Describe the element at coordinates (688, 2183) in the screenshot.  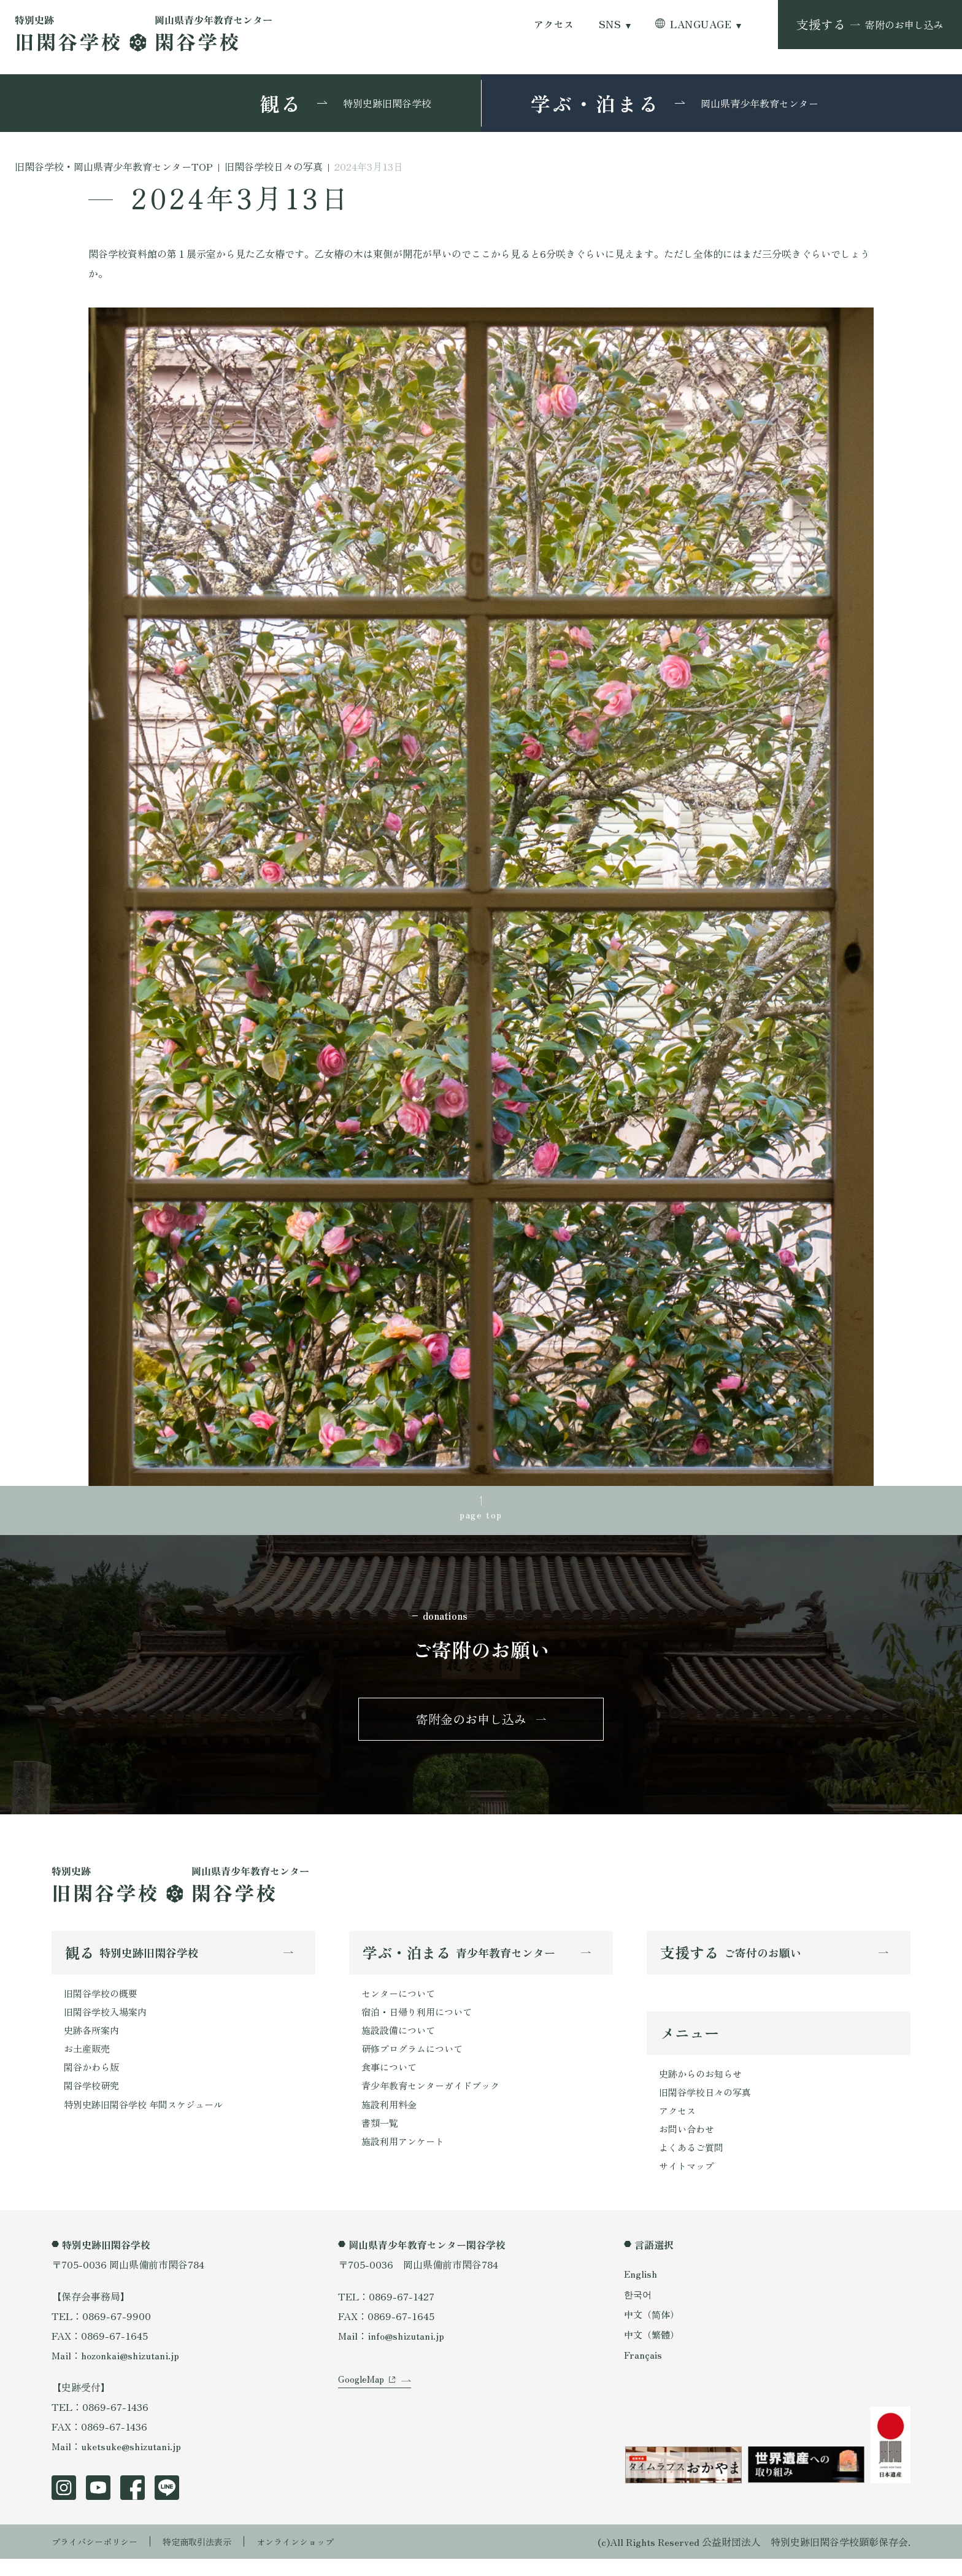
I see `サイトマップ` at that location.